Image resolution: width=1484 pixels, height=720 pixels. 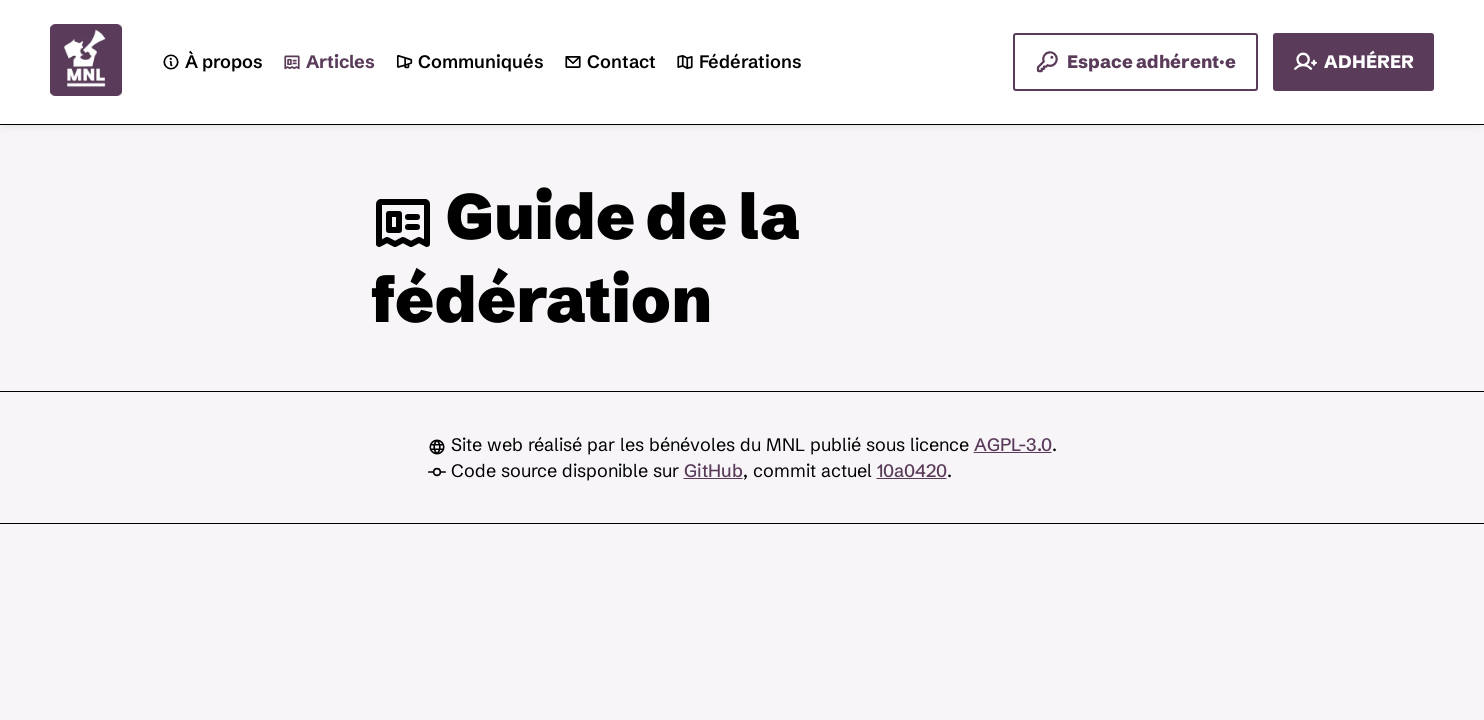 What do you see at coordinates (212, 62) in the screenshot?
I see `À propos` at bounding box center [212, 62].